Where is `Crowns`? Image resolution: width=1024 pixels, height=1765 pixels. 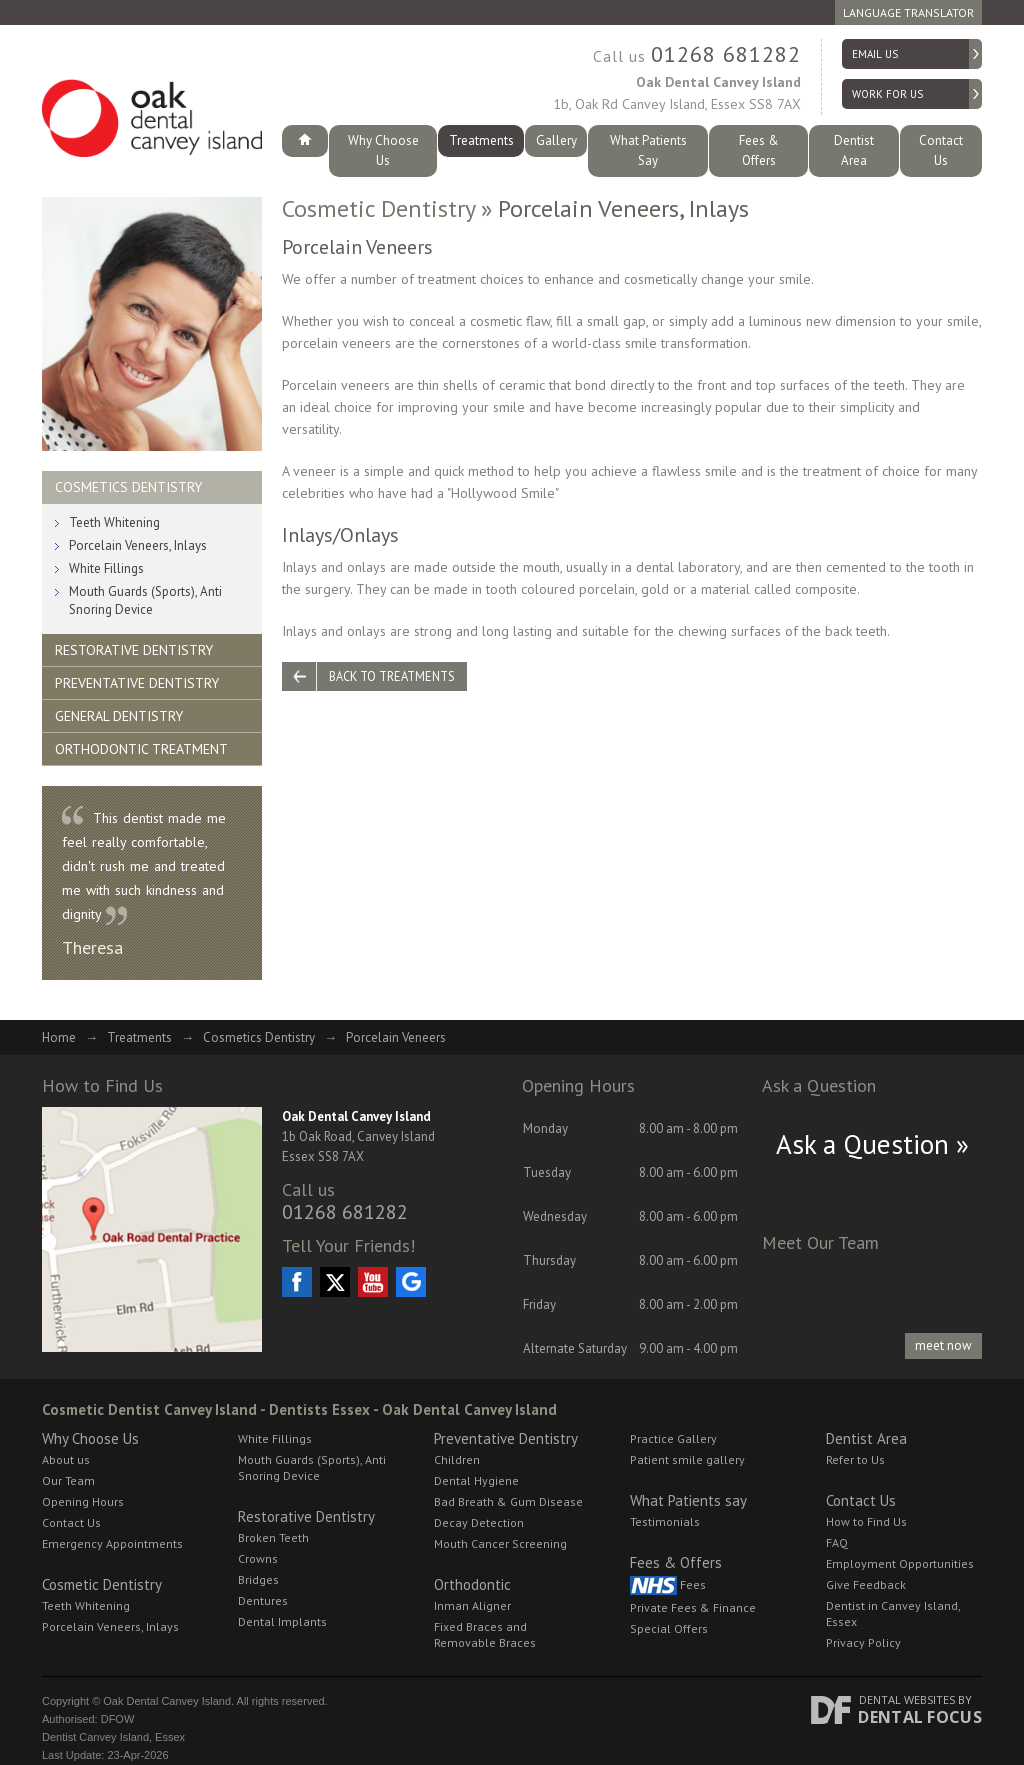 Crowns is located at coordinates (258, 1539).